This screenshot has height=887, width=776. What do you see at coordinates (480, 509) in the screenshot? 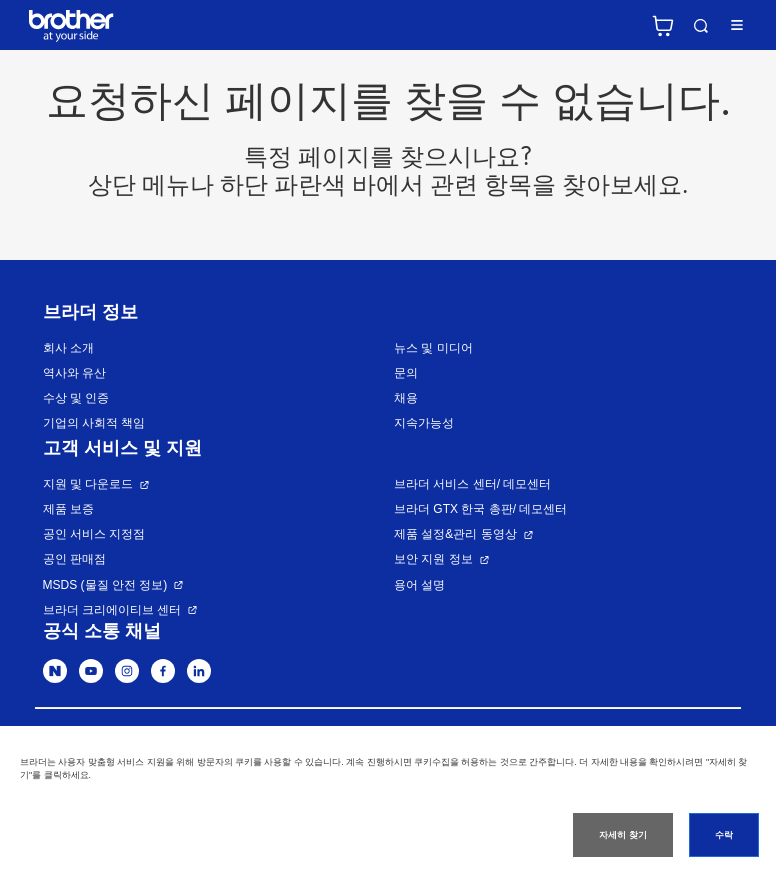
I see `브라더 GTX 한국 총판/ 데모센터` at bounding box center [480, 509].